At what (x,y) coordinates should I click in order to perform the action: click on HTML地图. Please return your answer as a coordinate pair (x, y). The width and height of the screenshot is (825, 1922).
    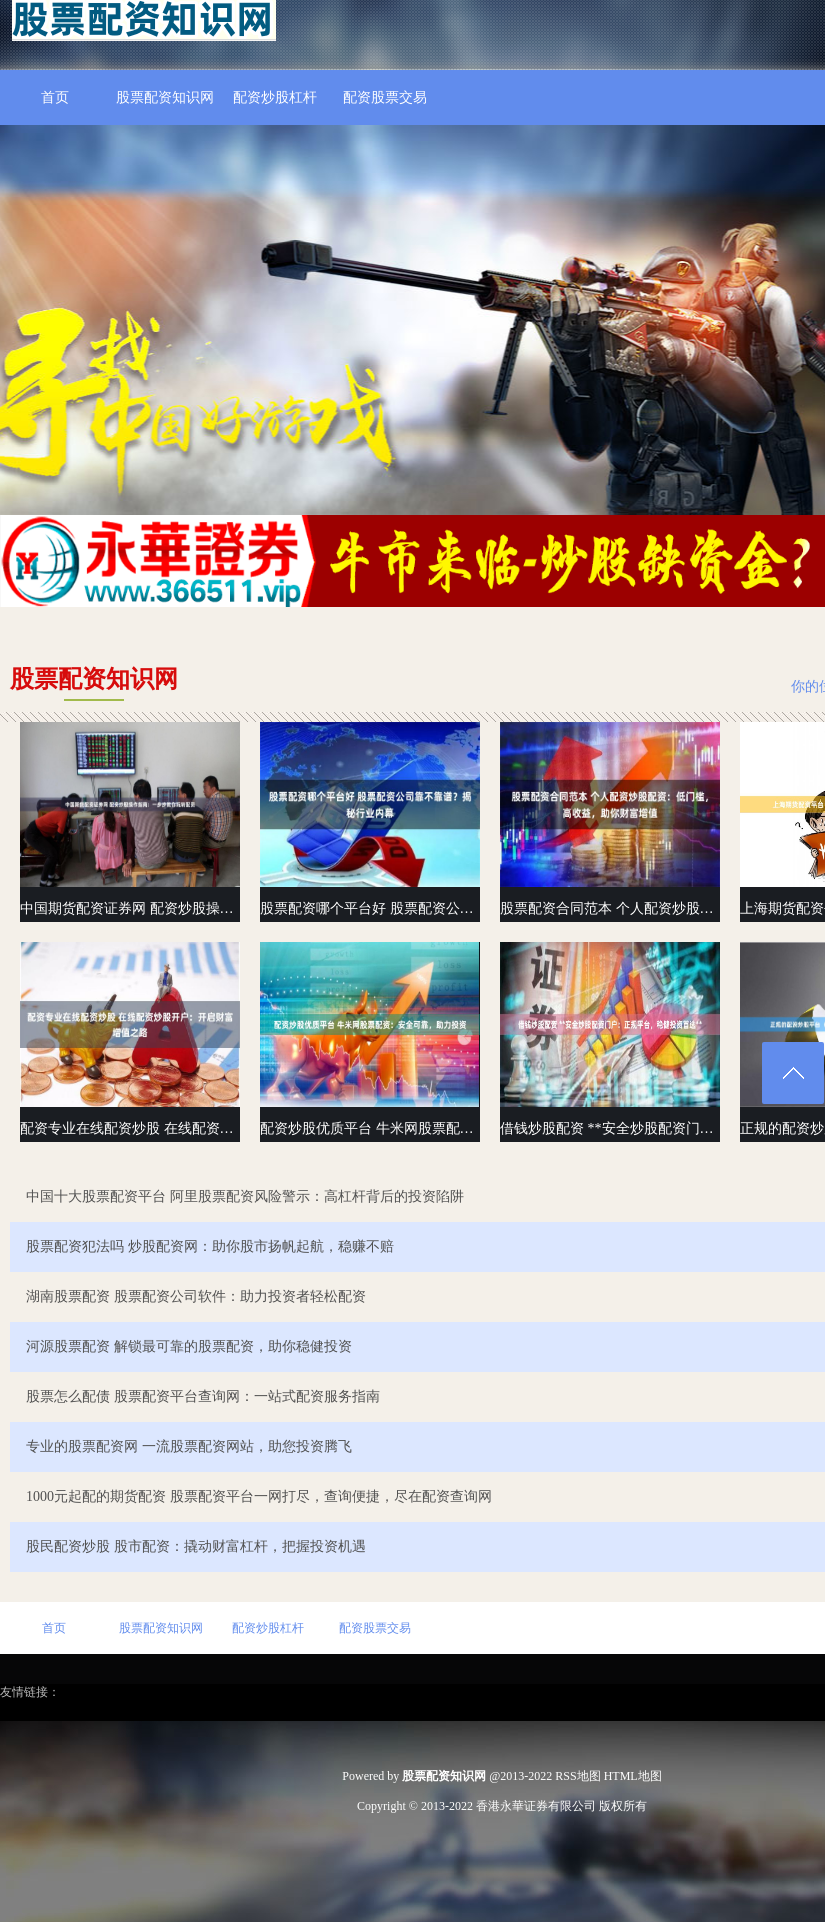
    Looking at the image, I should click on (633, 1776).